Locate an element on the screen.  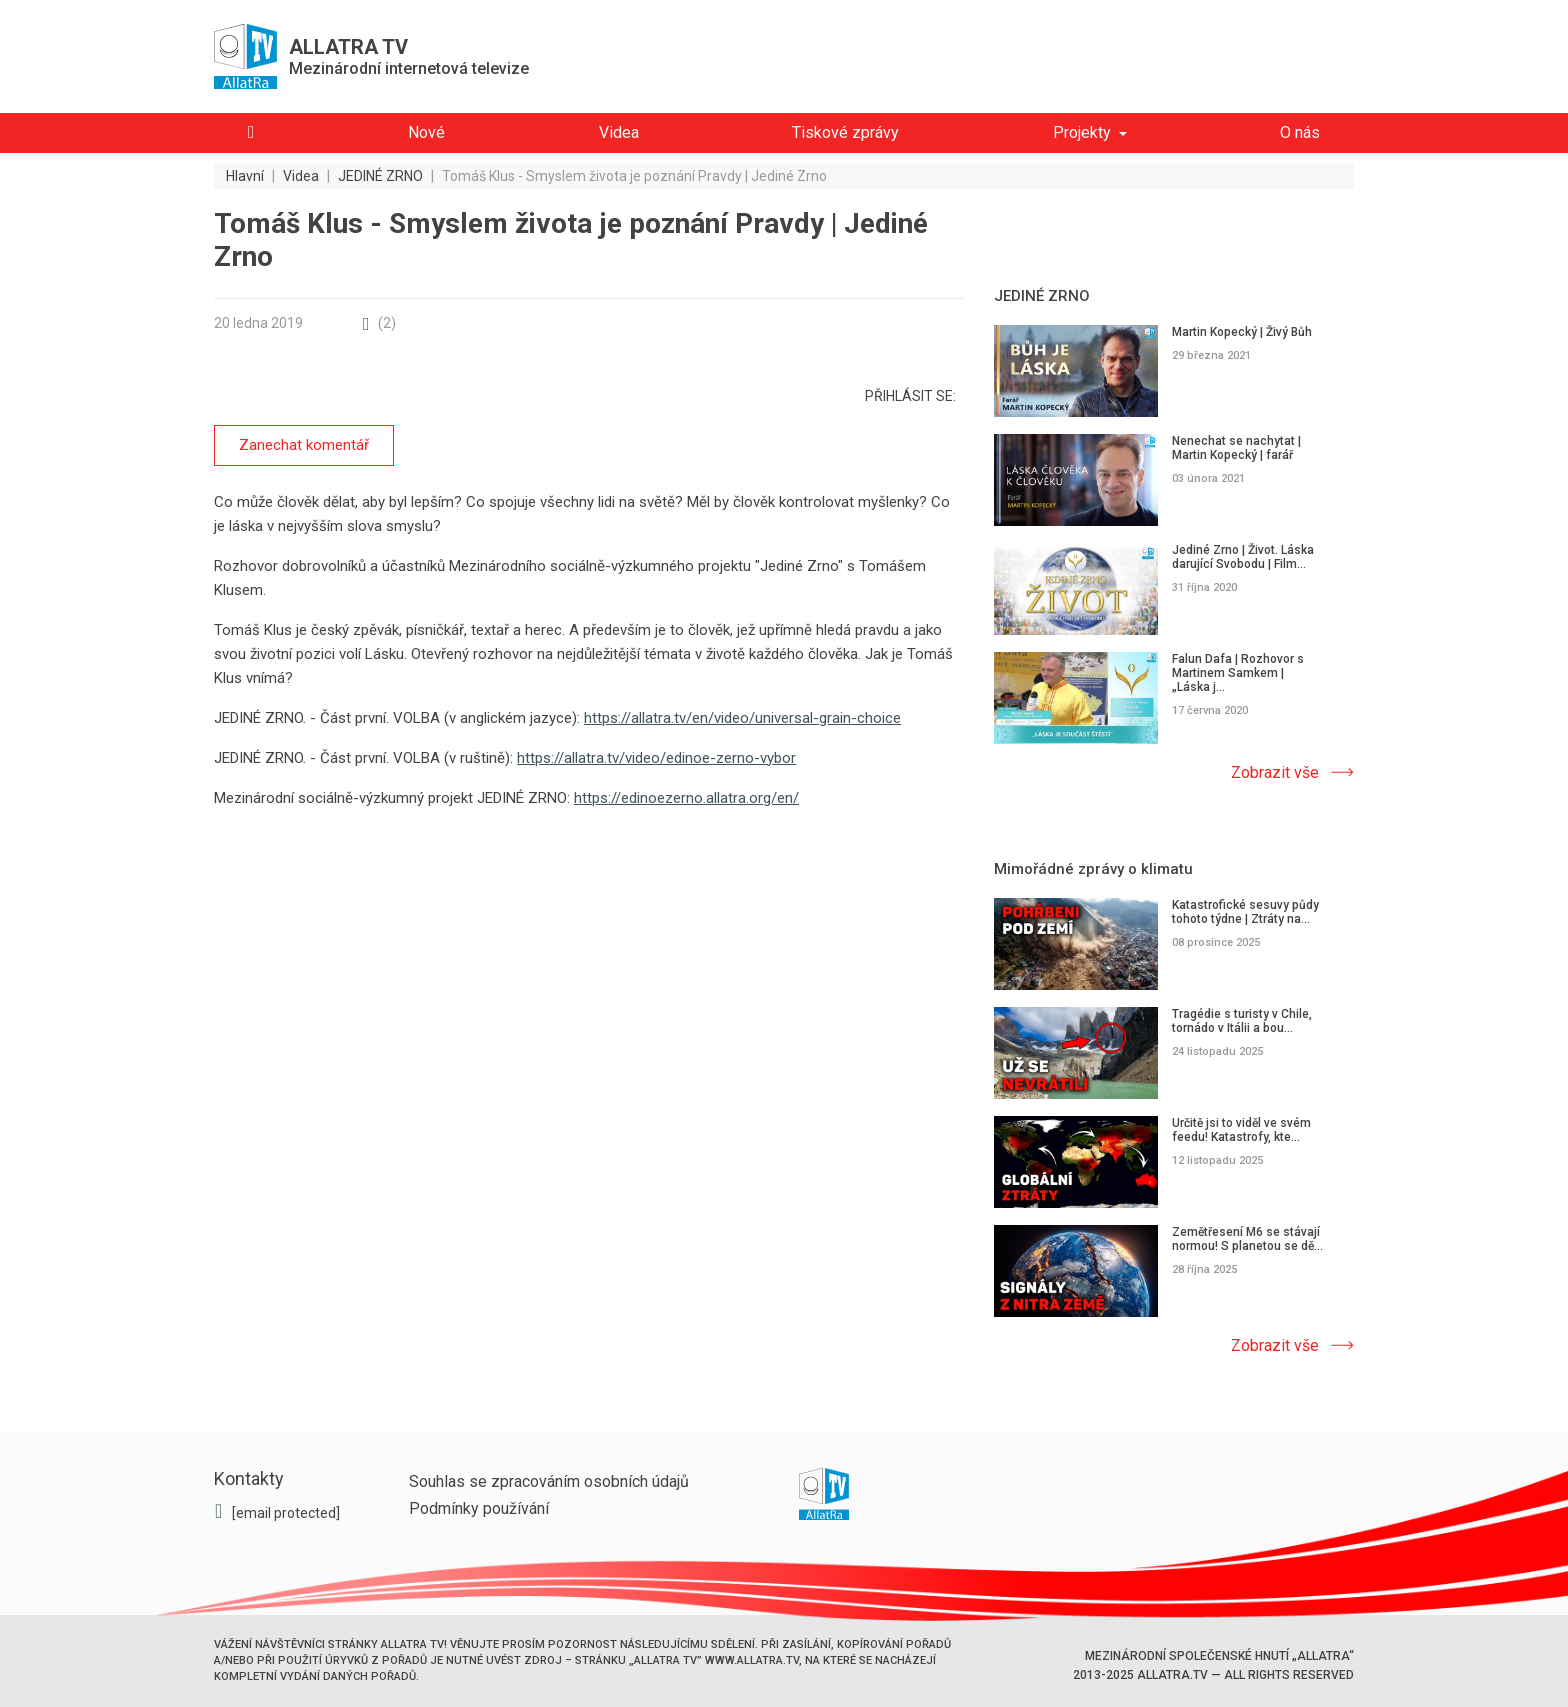
Souhlas se zpracováním osobních údajů is located at coordinates (549, 1481).